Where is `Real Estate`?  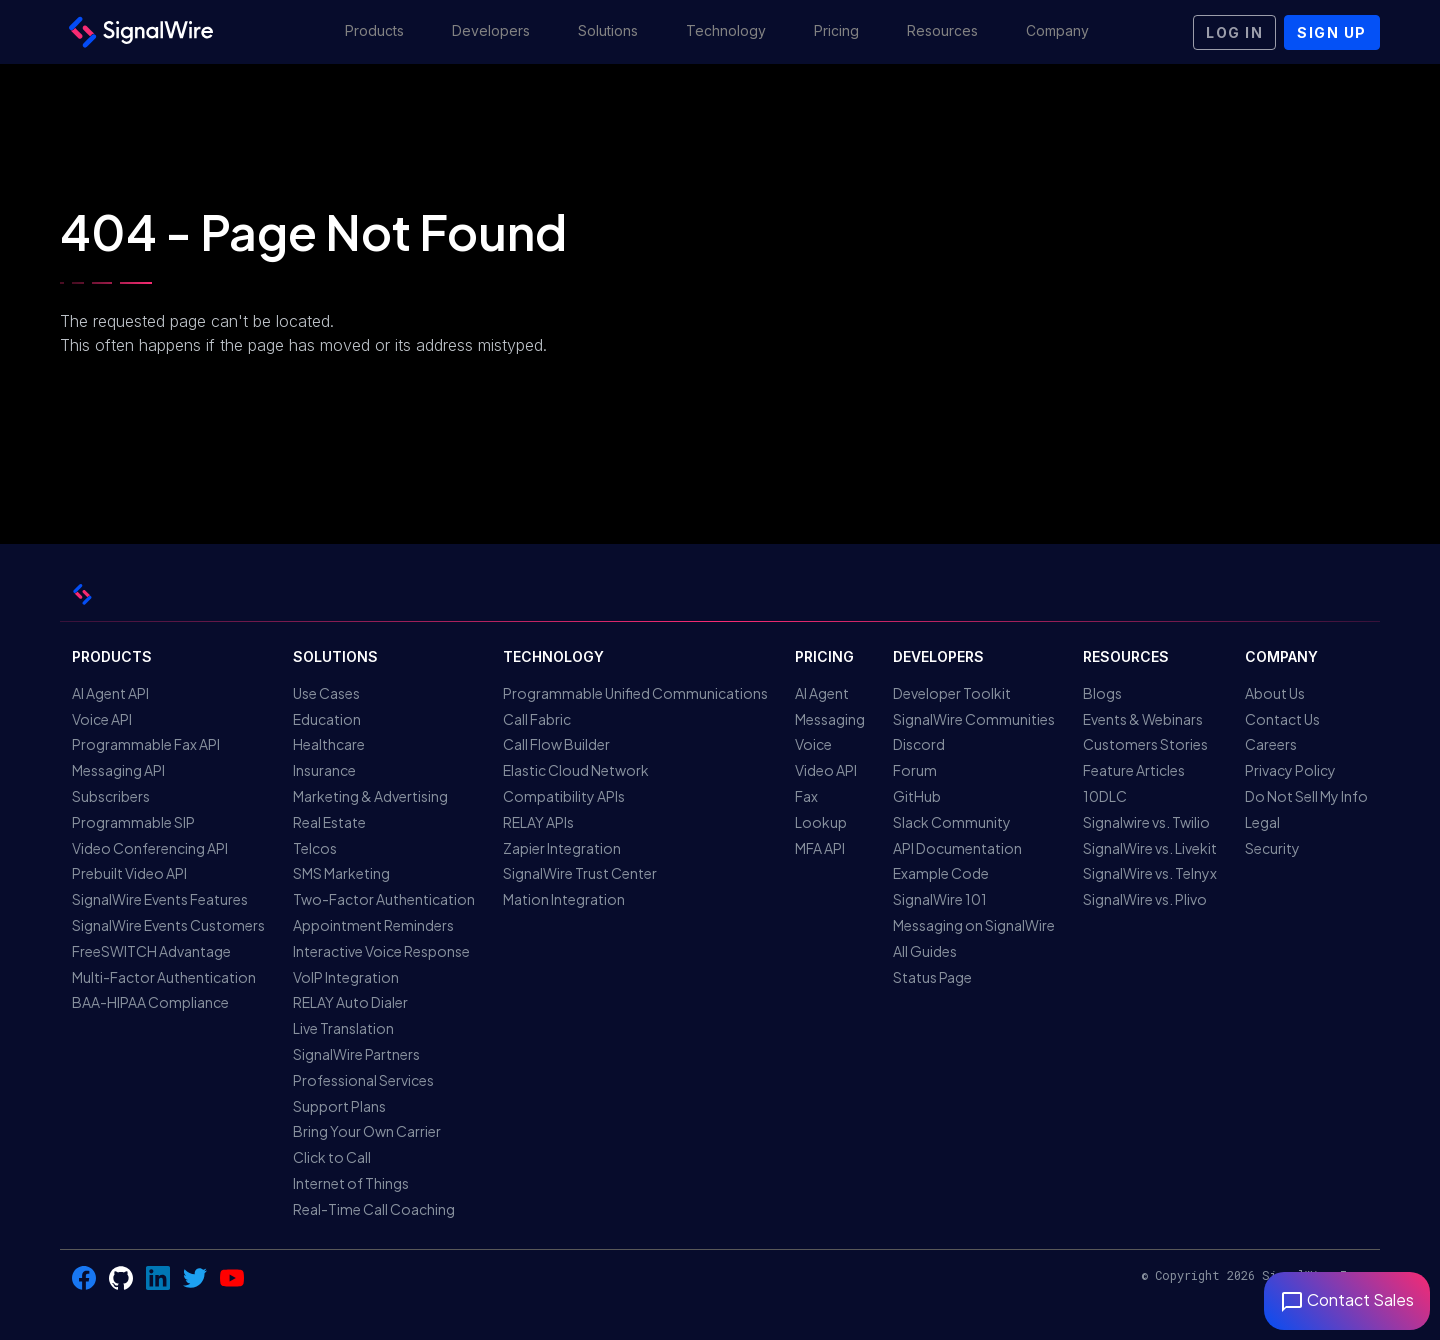 Real Estate is located at coordinates (329, 822).